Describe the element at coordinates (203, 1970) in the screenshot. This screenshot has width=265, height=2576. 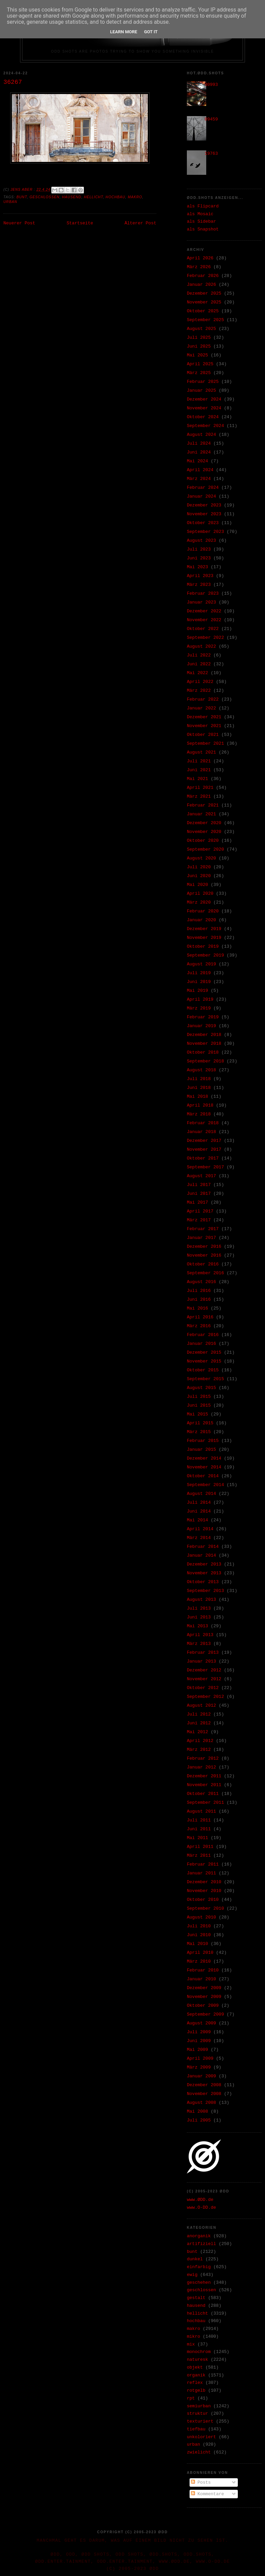
I see `Februar 2010` at that location.